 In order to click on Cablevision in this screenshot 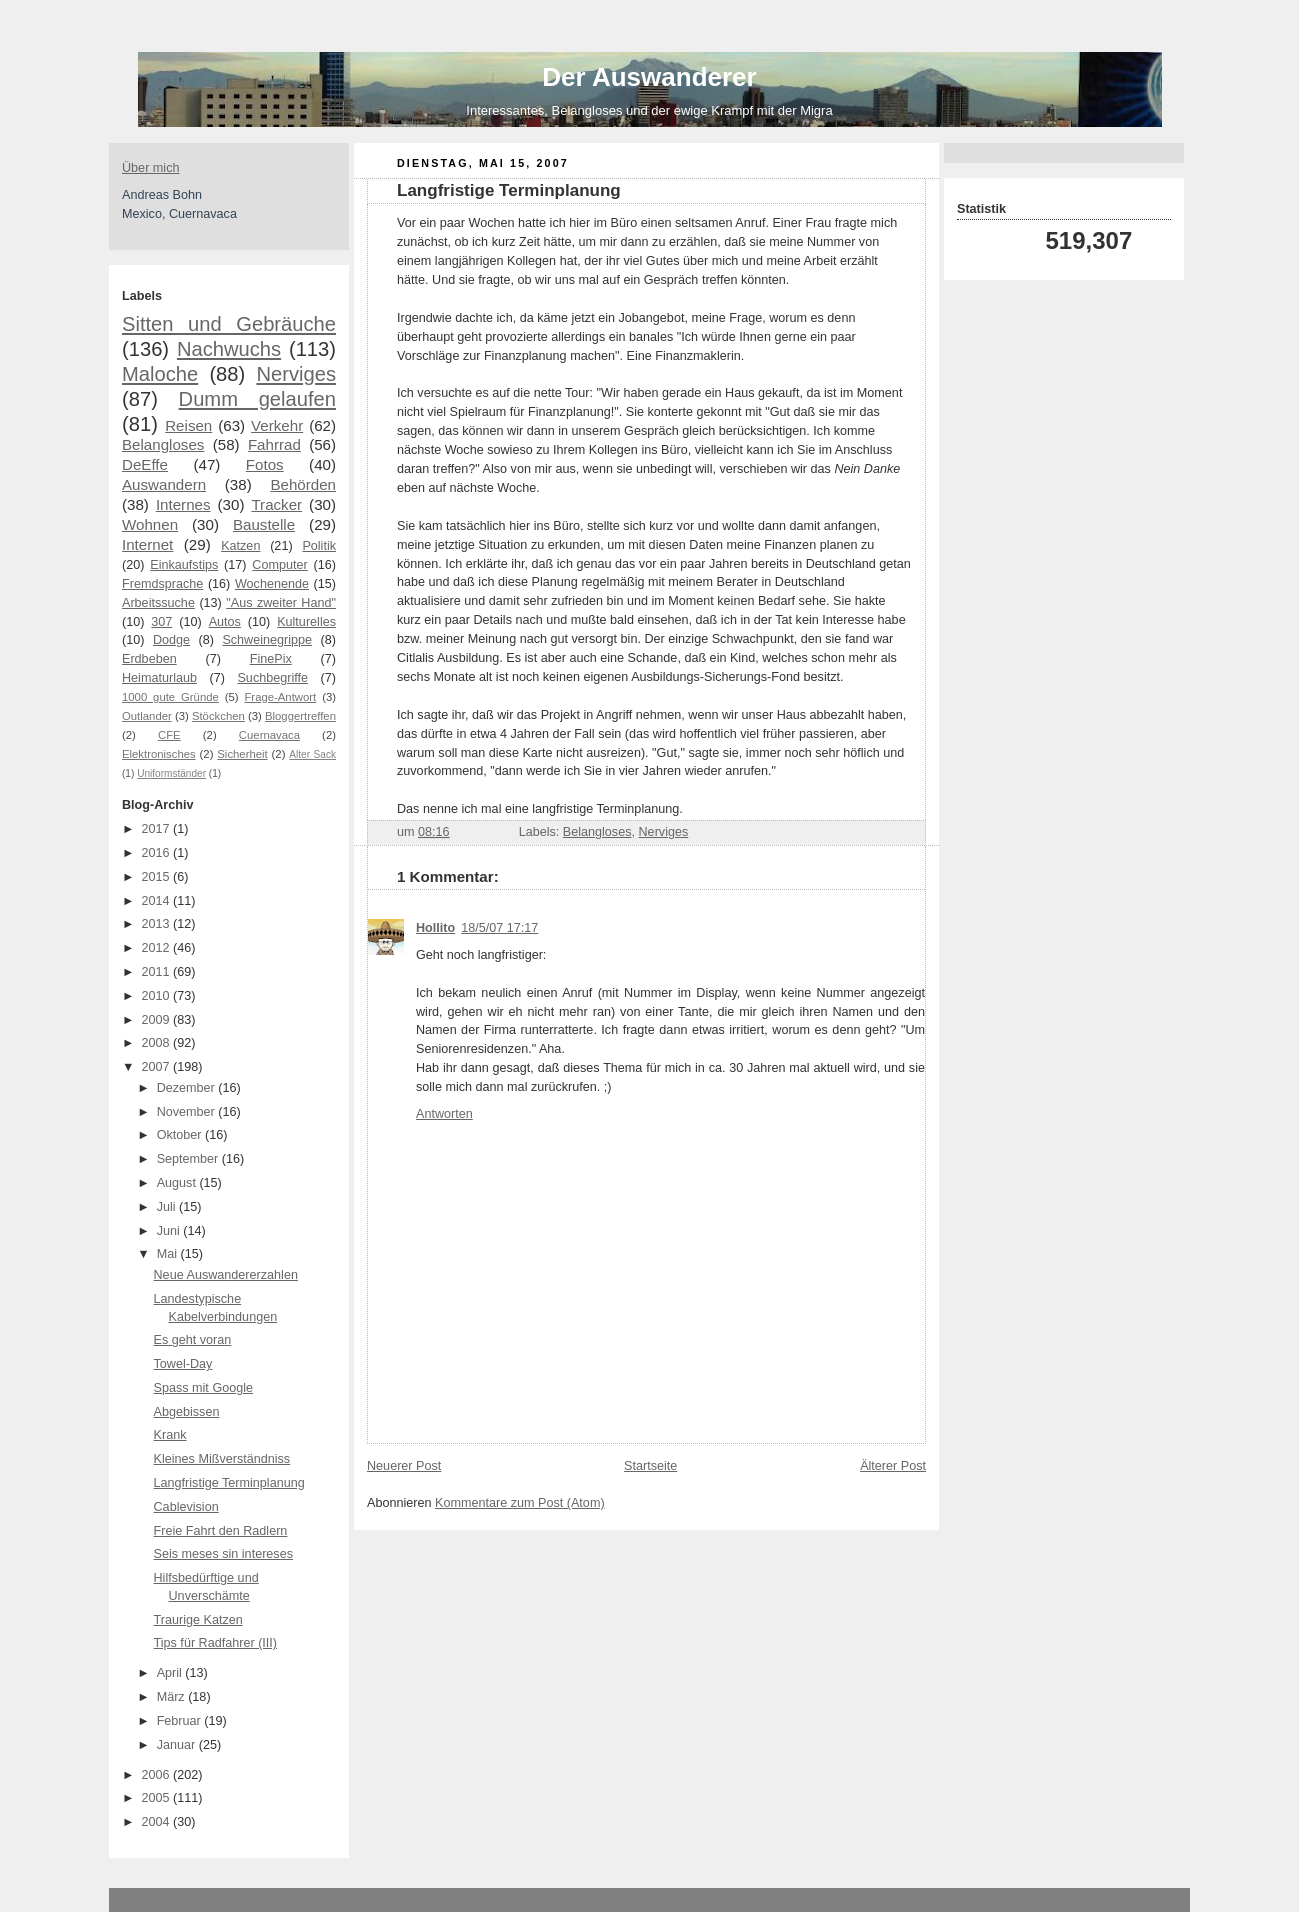, I will do `click(186, 1507)`.